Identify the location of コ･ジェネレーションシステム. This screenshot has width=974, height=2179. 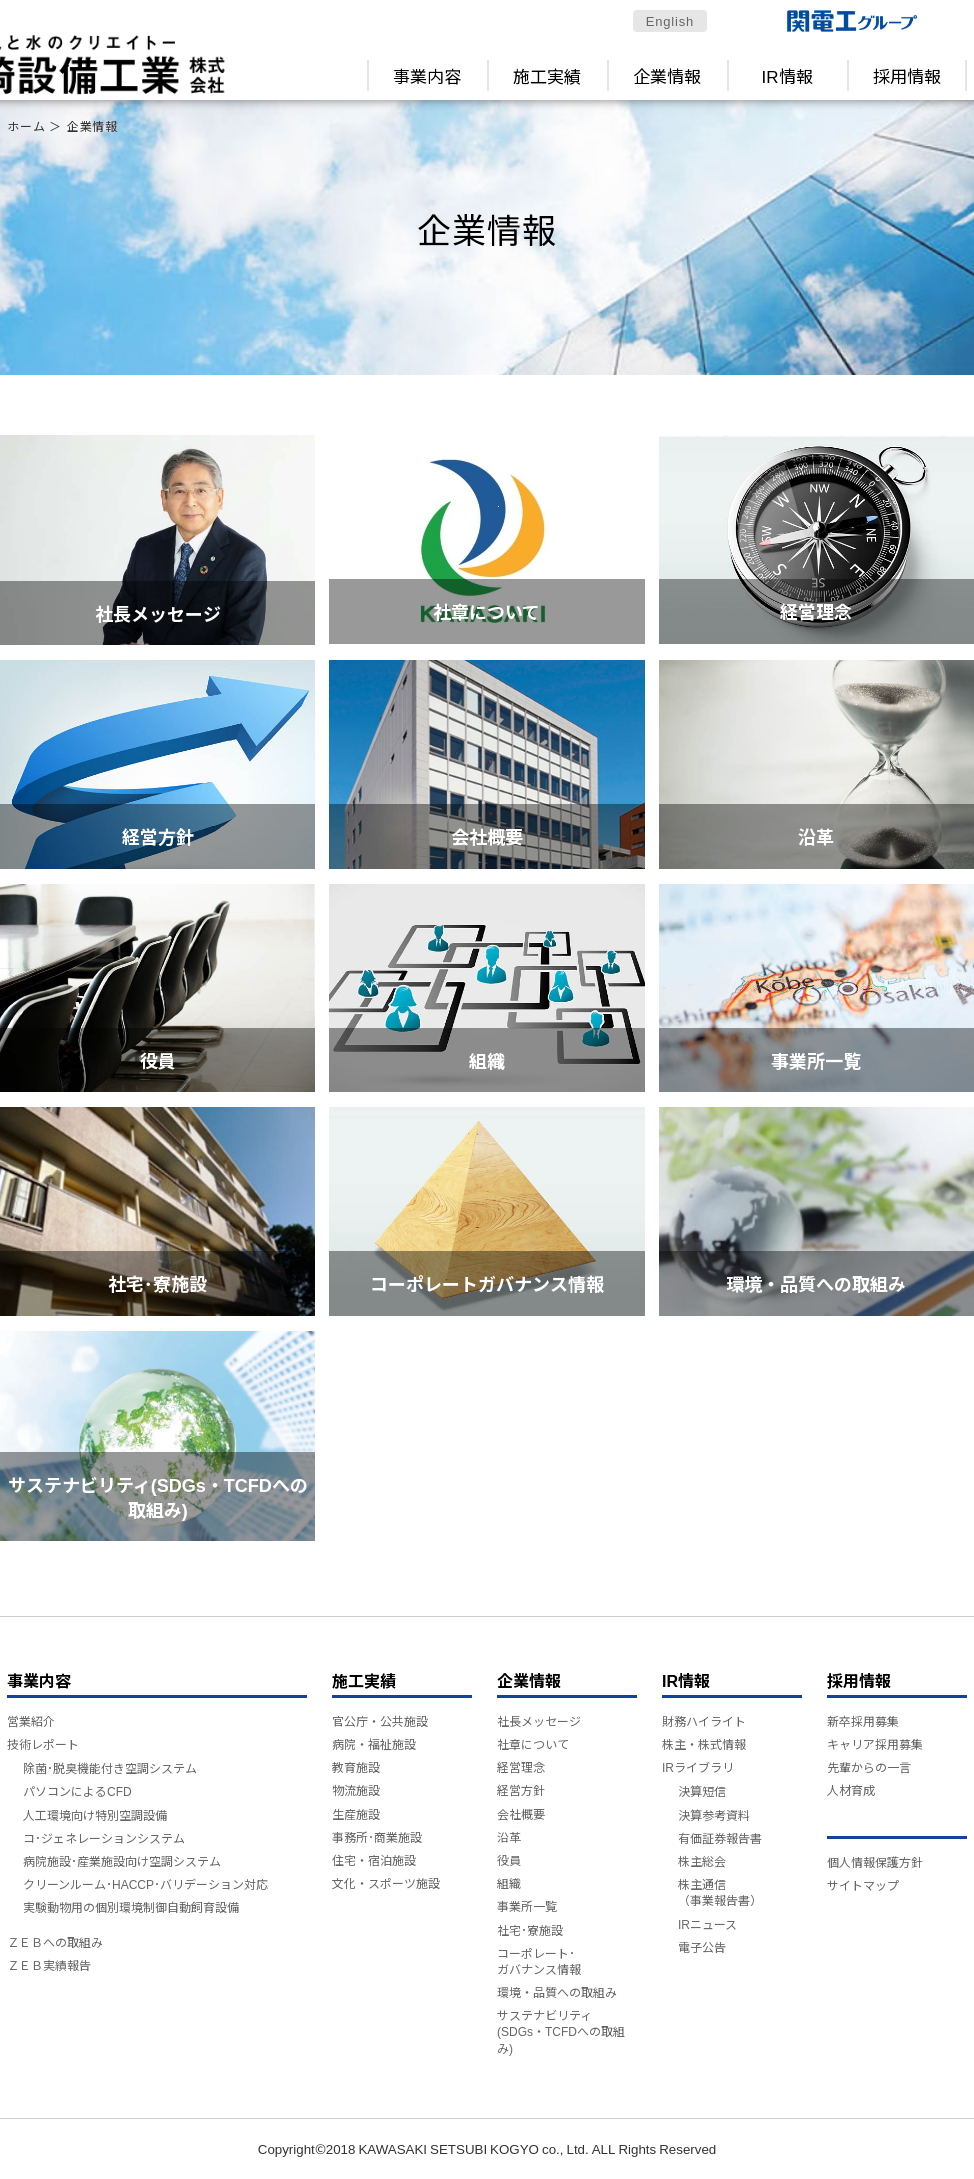
(104, 1837).